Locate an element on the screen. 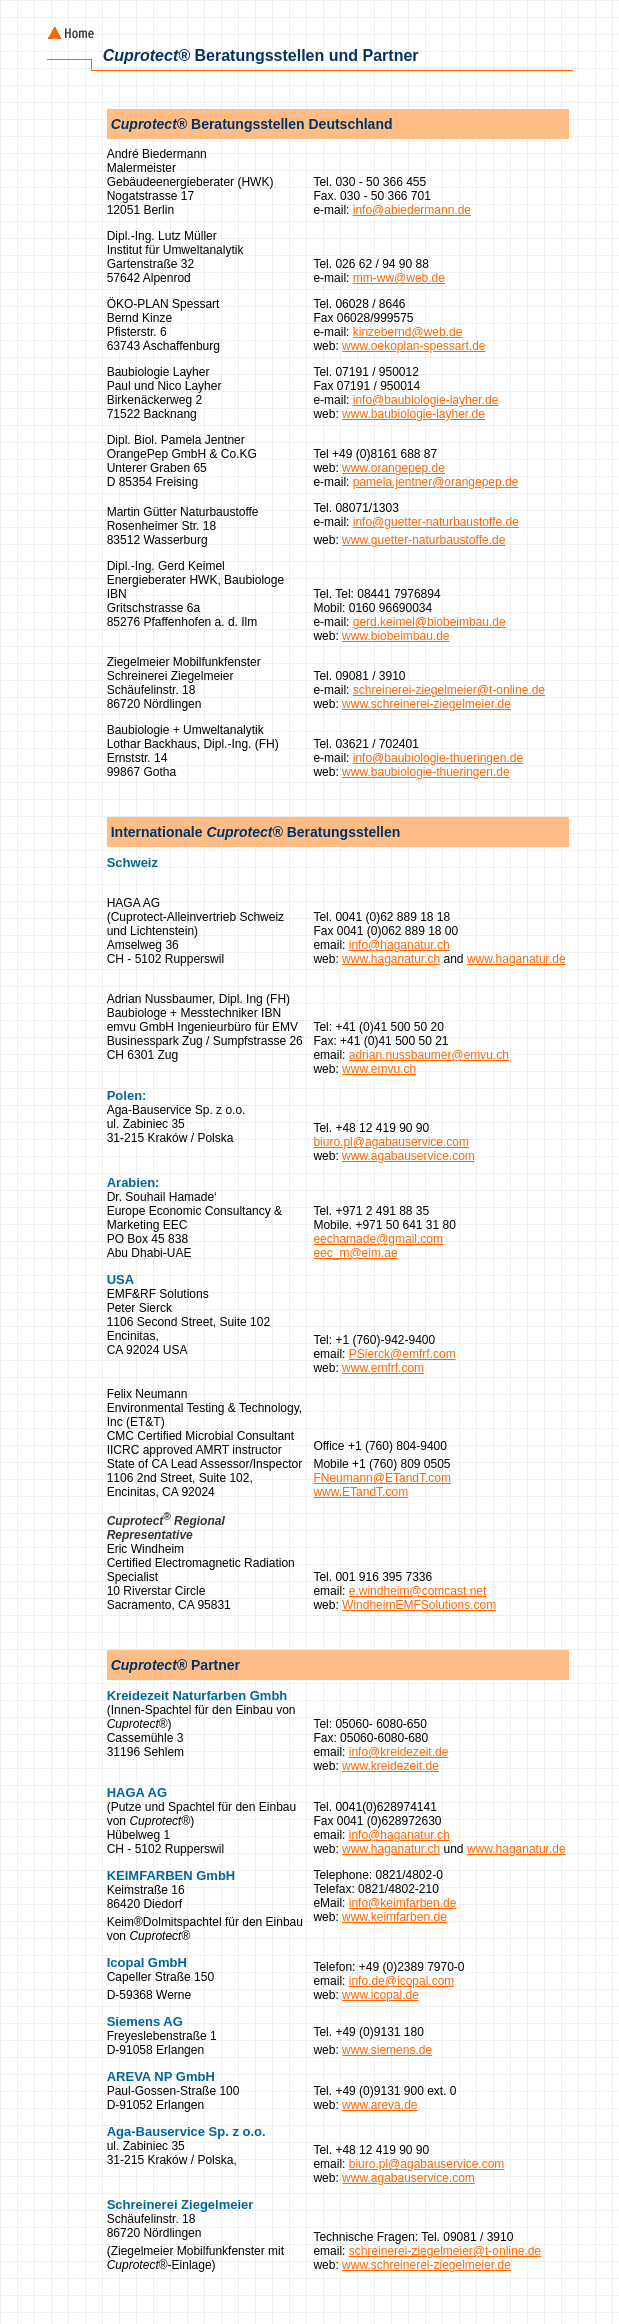 Image resolution: width=619 pixels, height=2324 pixels. info@haganatur.ch is located at coordinates (399, 945).